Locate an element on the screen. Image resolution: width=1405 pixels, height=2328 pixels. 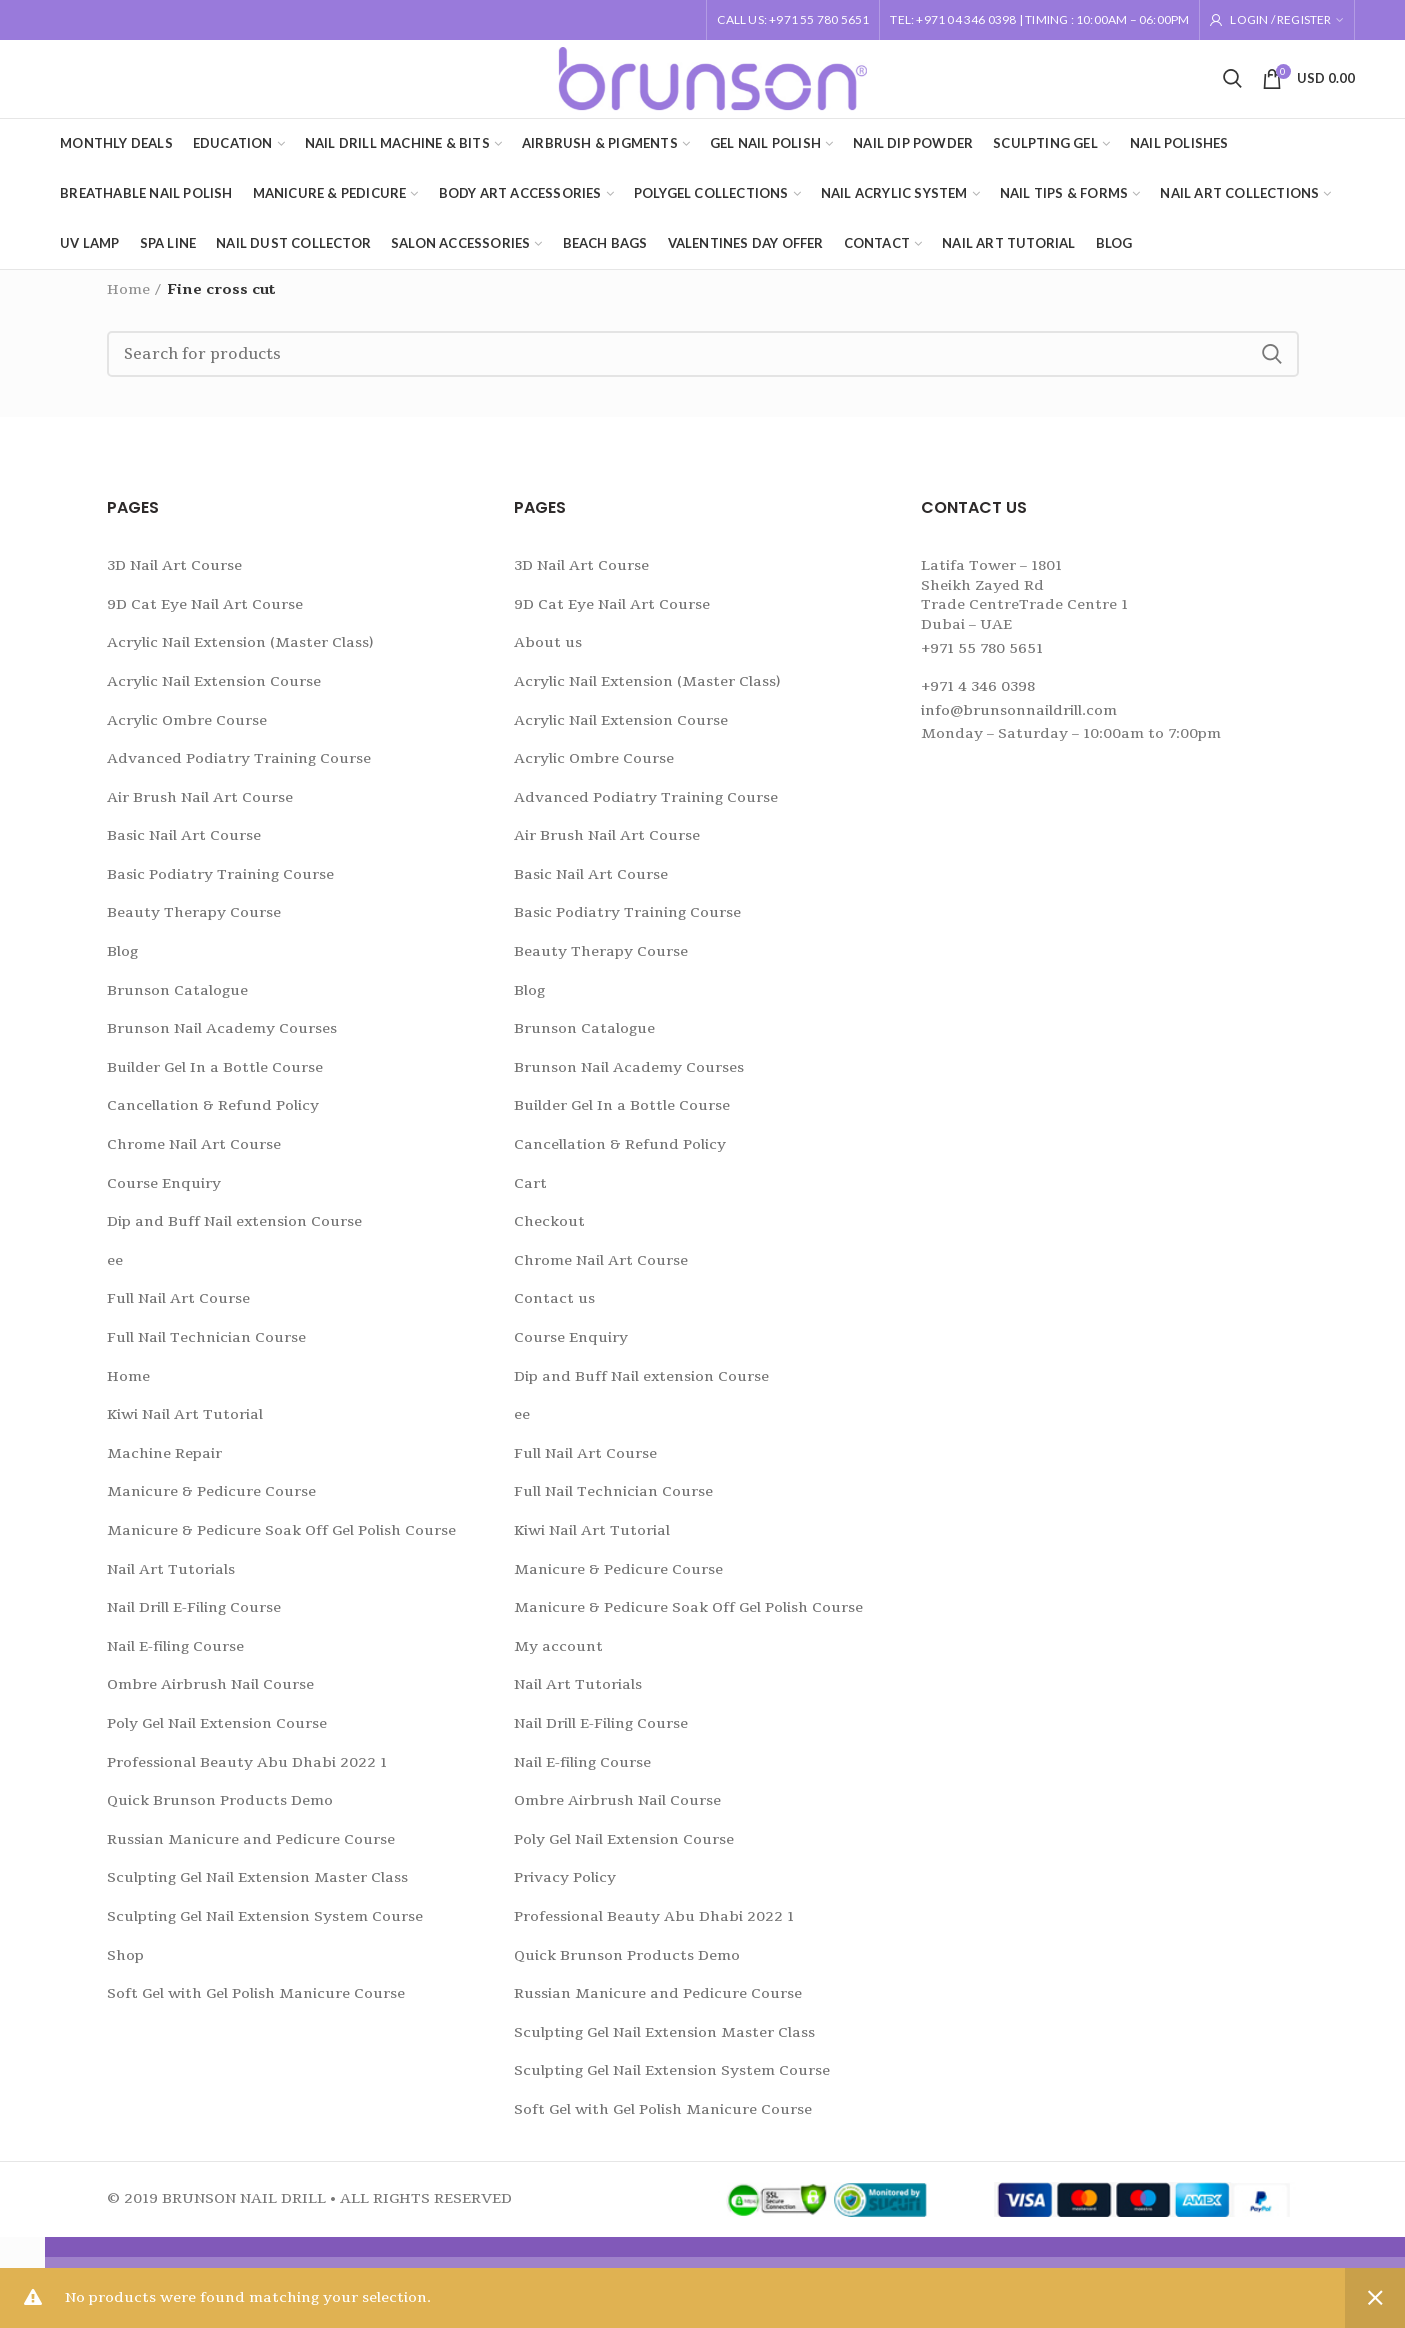
Soft Gel with Gel Polish Manicure Course is located at coordinates (256, 2005).